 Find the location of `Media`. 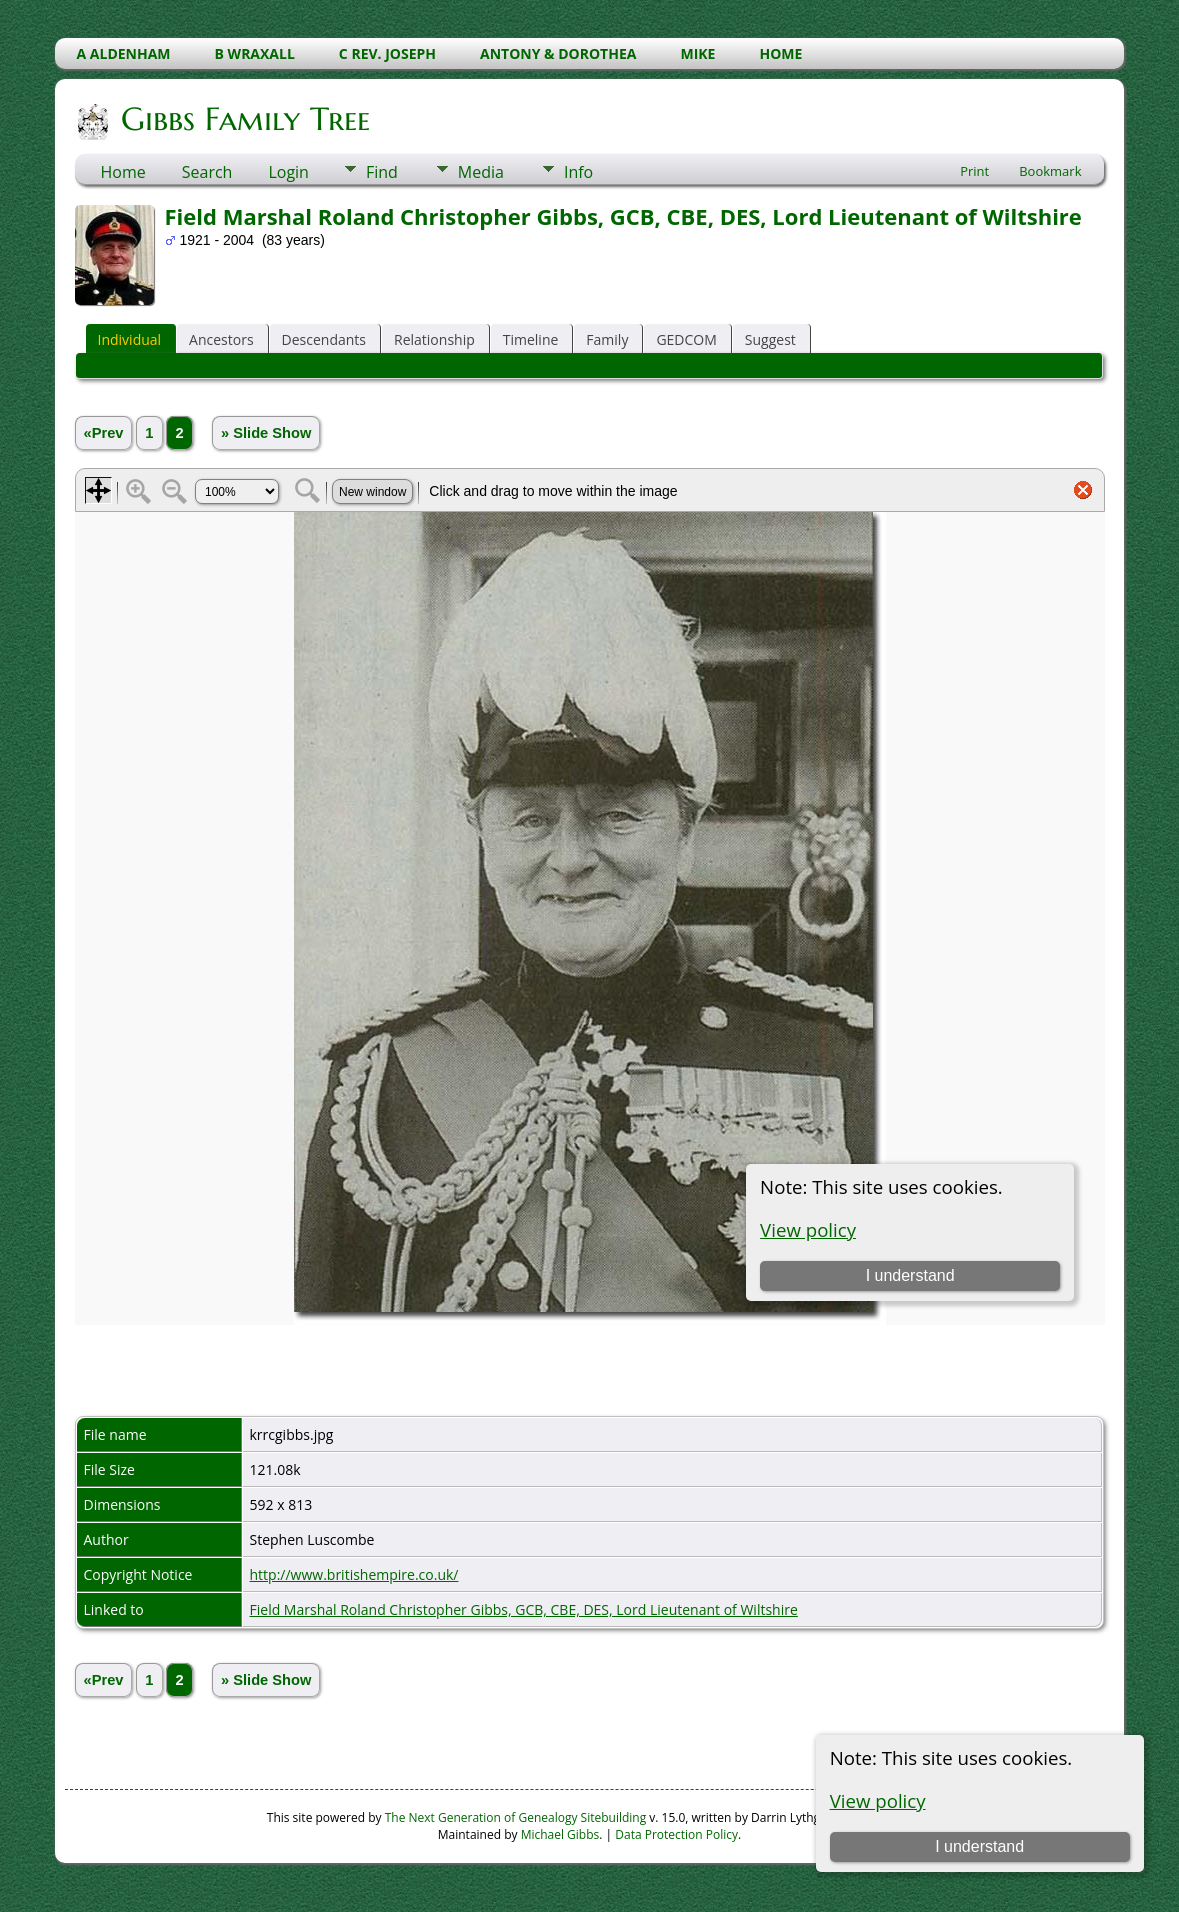

Media is located at coordinates (481, 172).